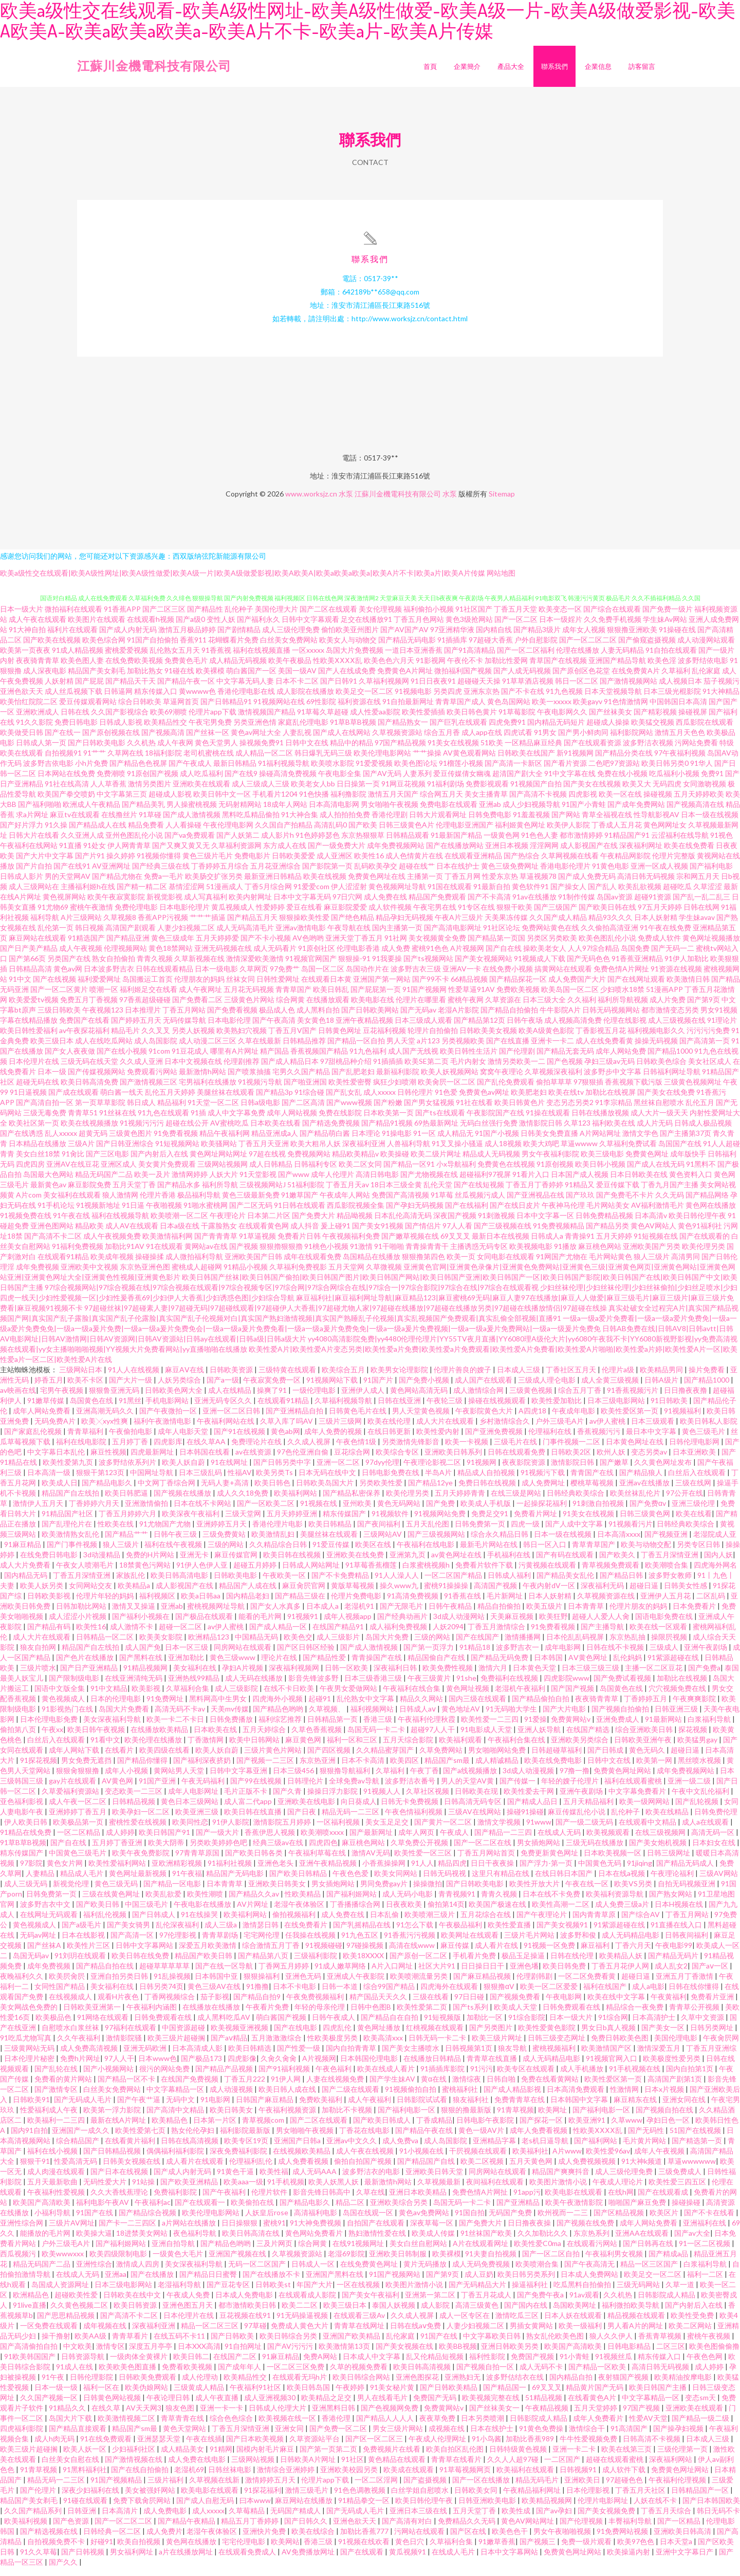  What do you see at coordinates (315, 2180) in the screenshot?
I see `成人无码AAA` at bounding box center [315, 2180].